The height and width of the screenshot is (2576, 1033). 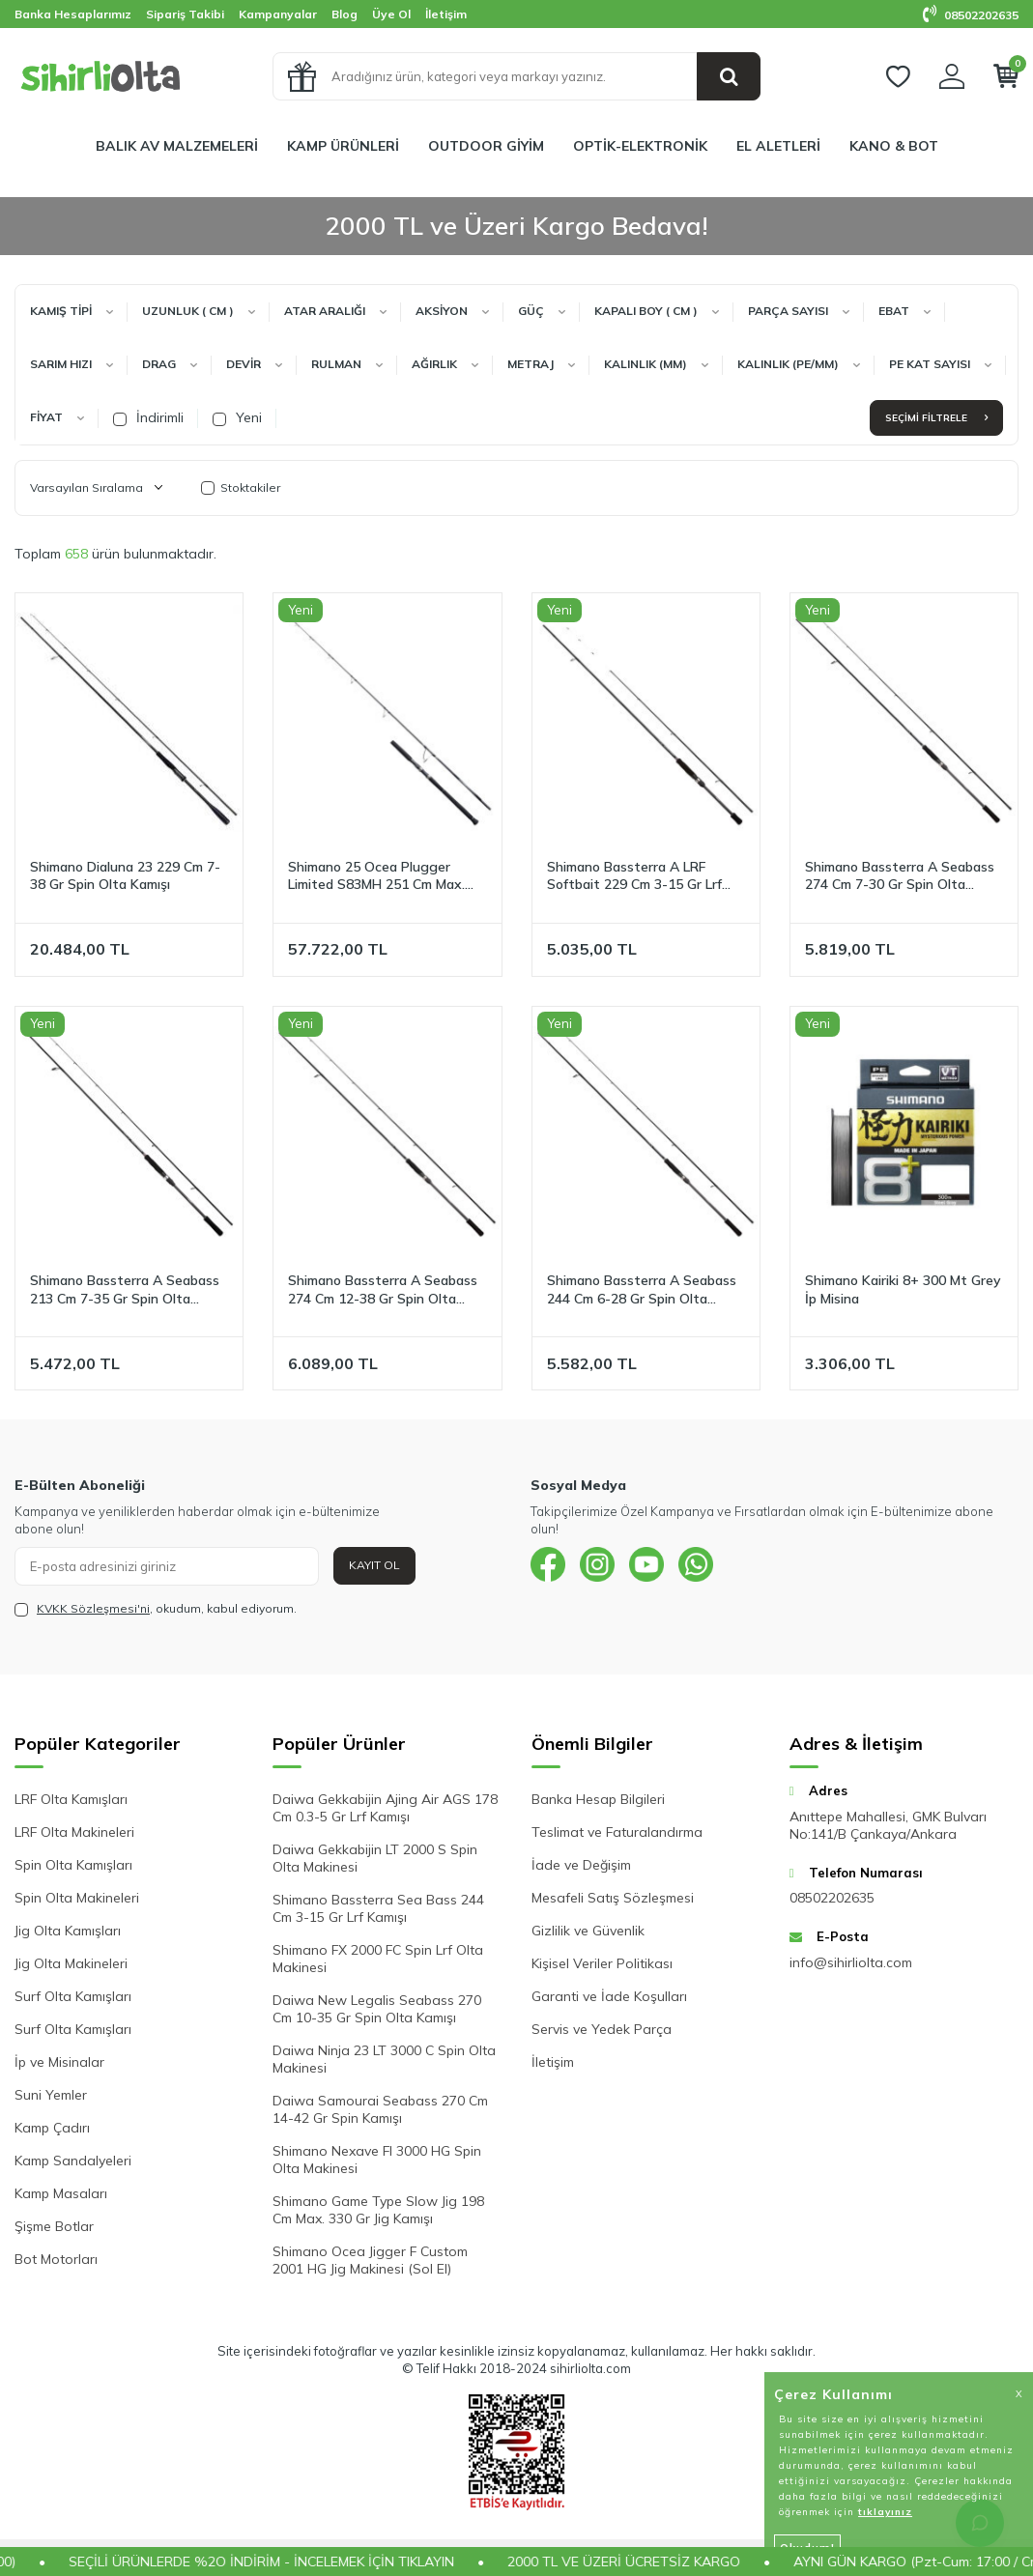 What do you see at coordinates (278, 14) in the screenshot?
I see `Kampanyalar` at bounding box center [278, 14].